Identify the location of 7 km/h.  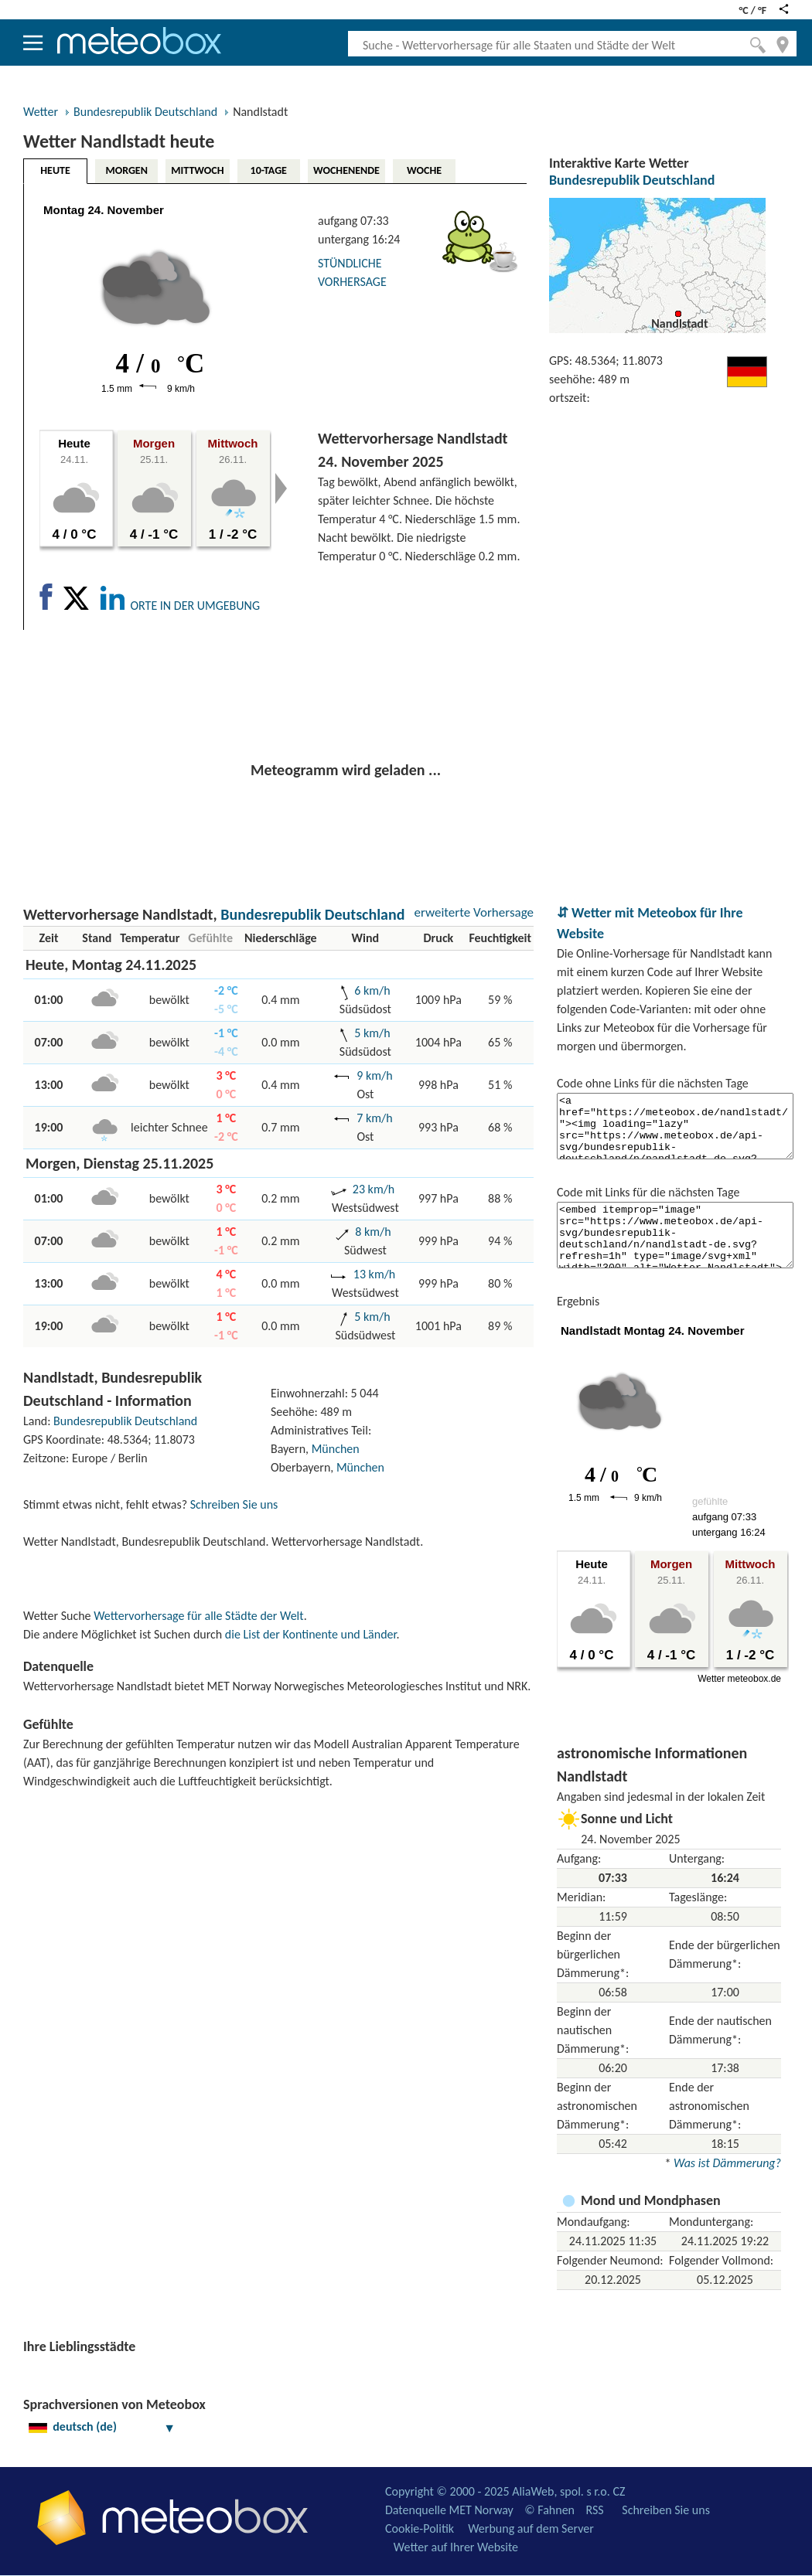
(374, 1118).